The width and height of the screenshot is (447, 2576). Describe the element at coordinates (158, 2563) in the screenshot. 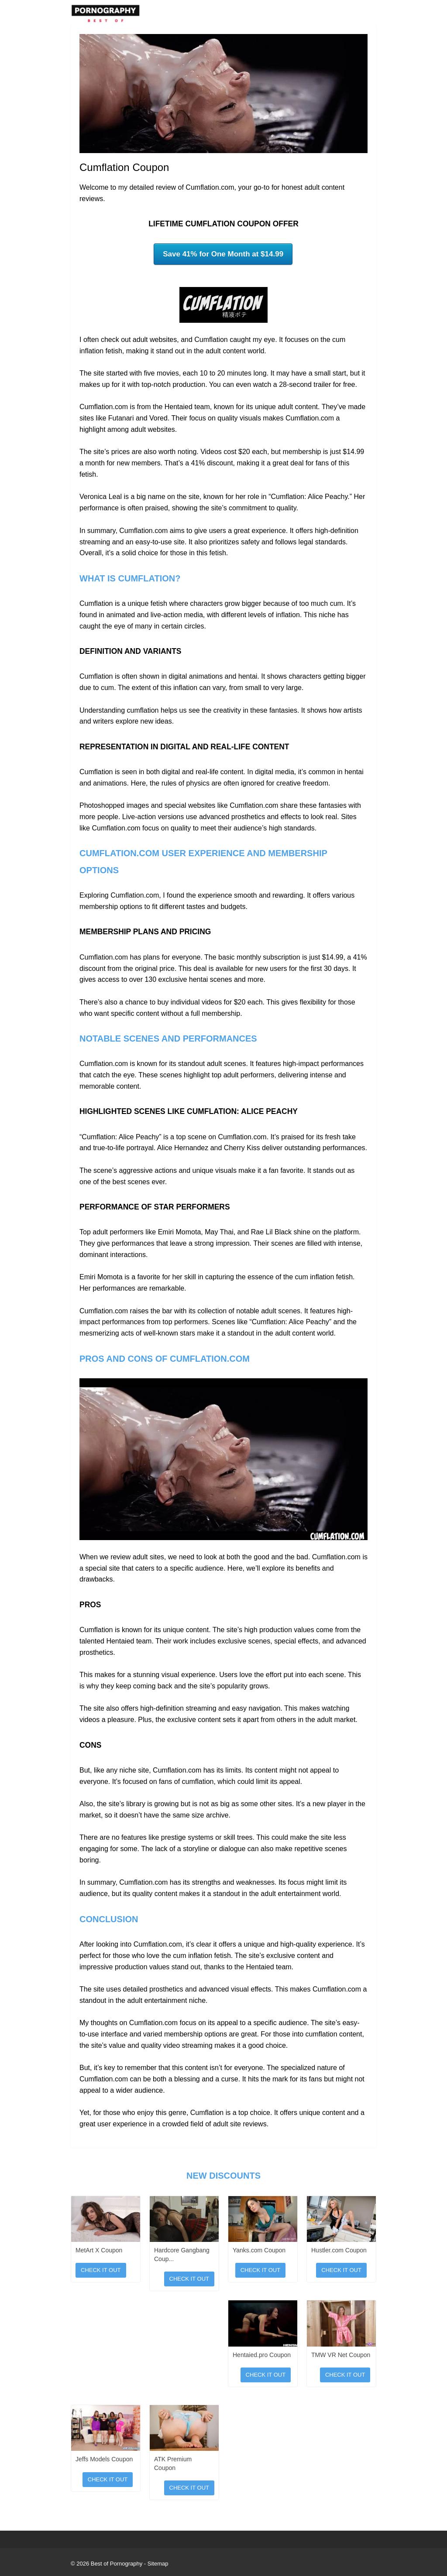

I see `Sitemap` at that location.